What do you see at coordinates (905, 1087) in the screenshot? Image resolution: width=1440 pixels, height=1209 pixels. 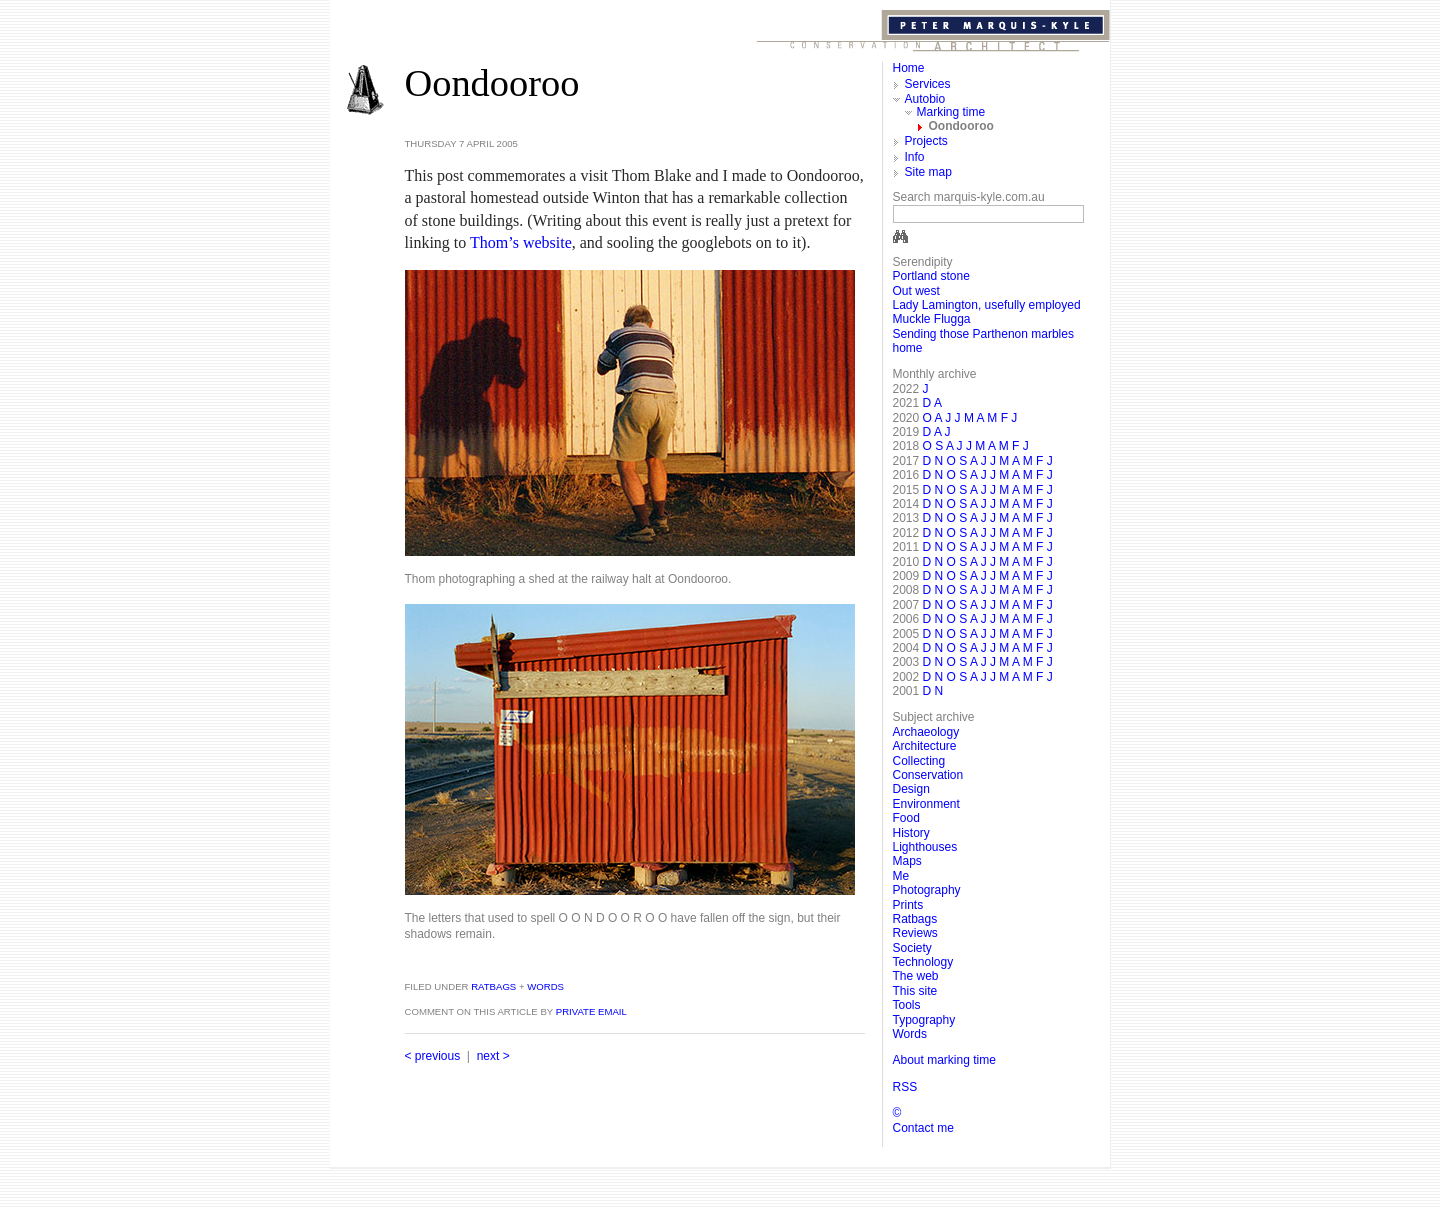 I see `RSS` at bounding box center [905, 1087].